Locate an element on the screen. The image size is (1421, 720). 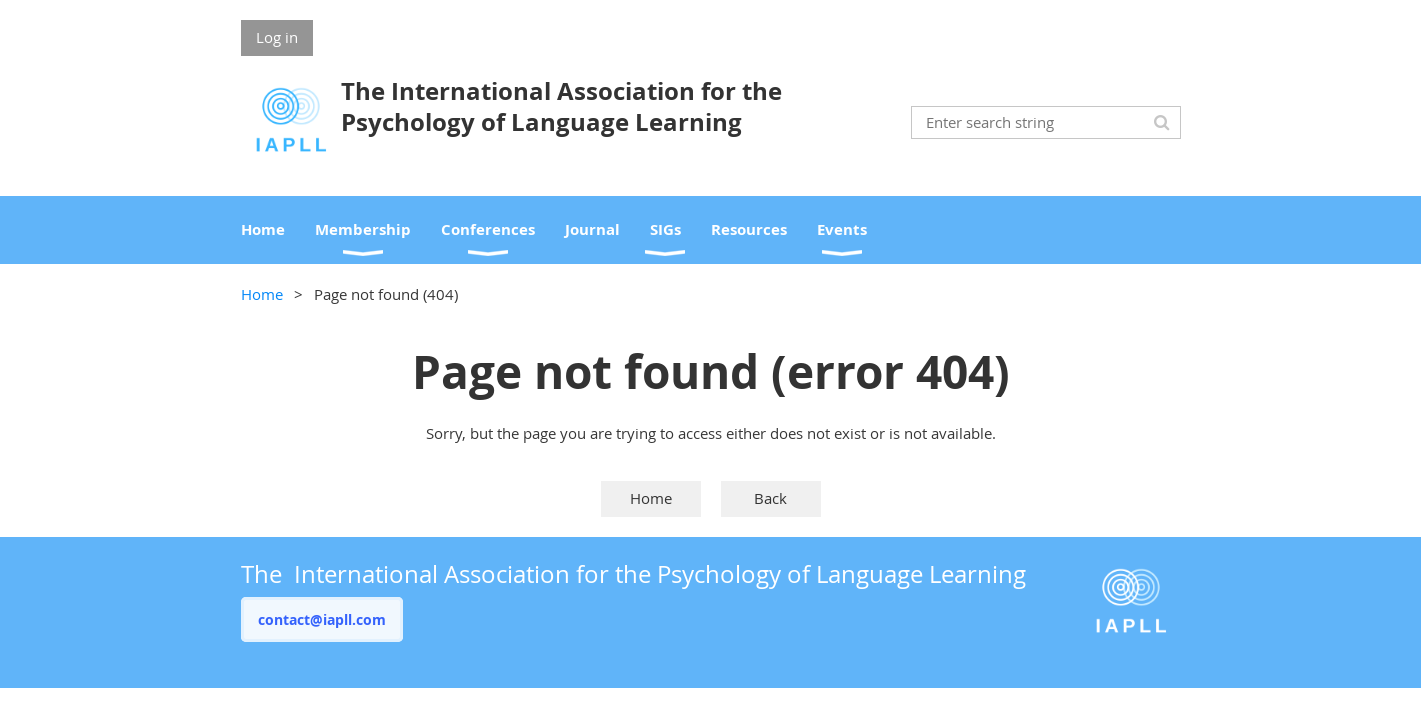
Back is located at coordinates (770, 498).